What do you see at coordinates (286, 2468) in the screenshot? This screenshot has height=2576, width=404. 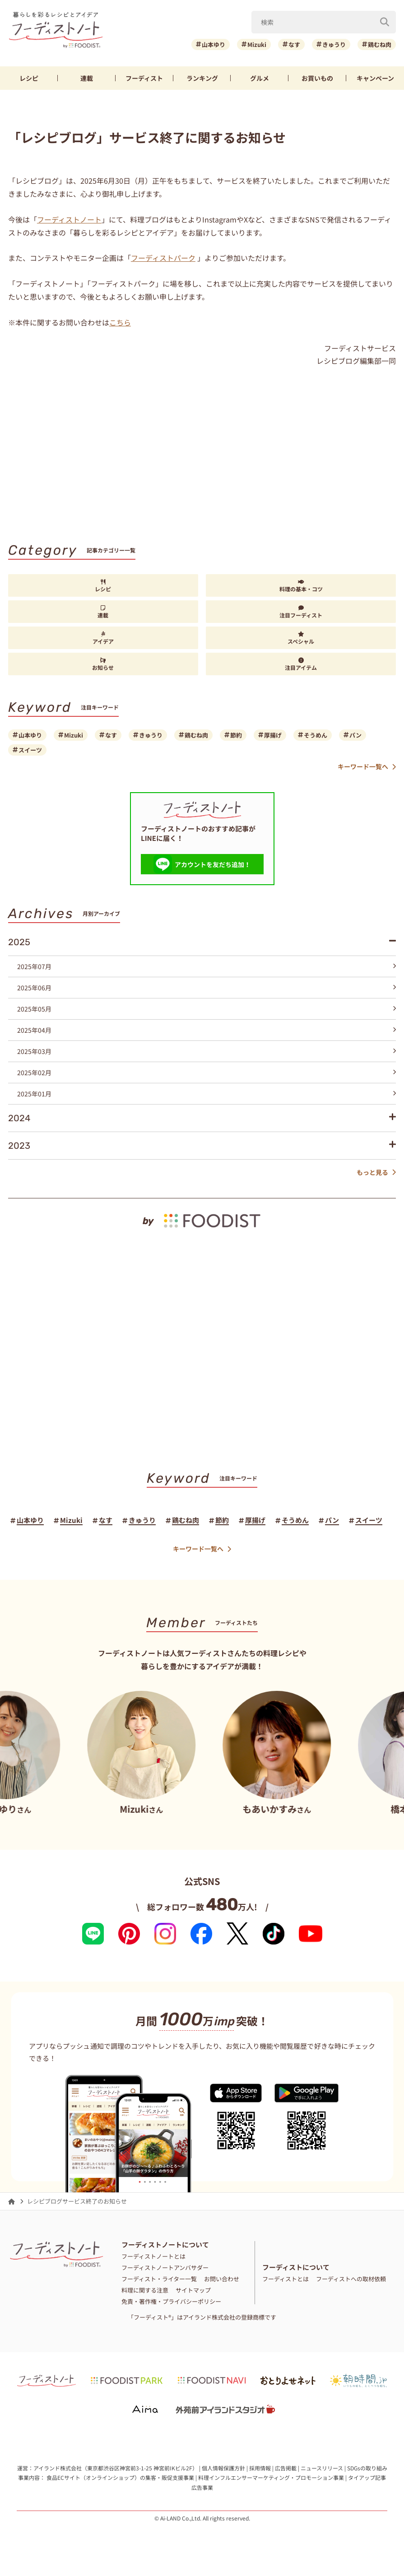 I see `広告掲載` at bounding box center [286, 2468].